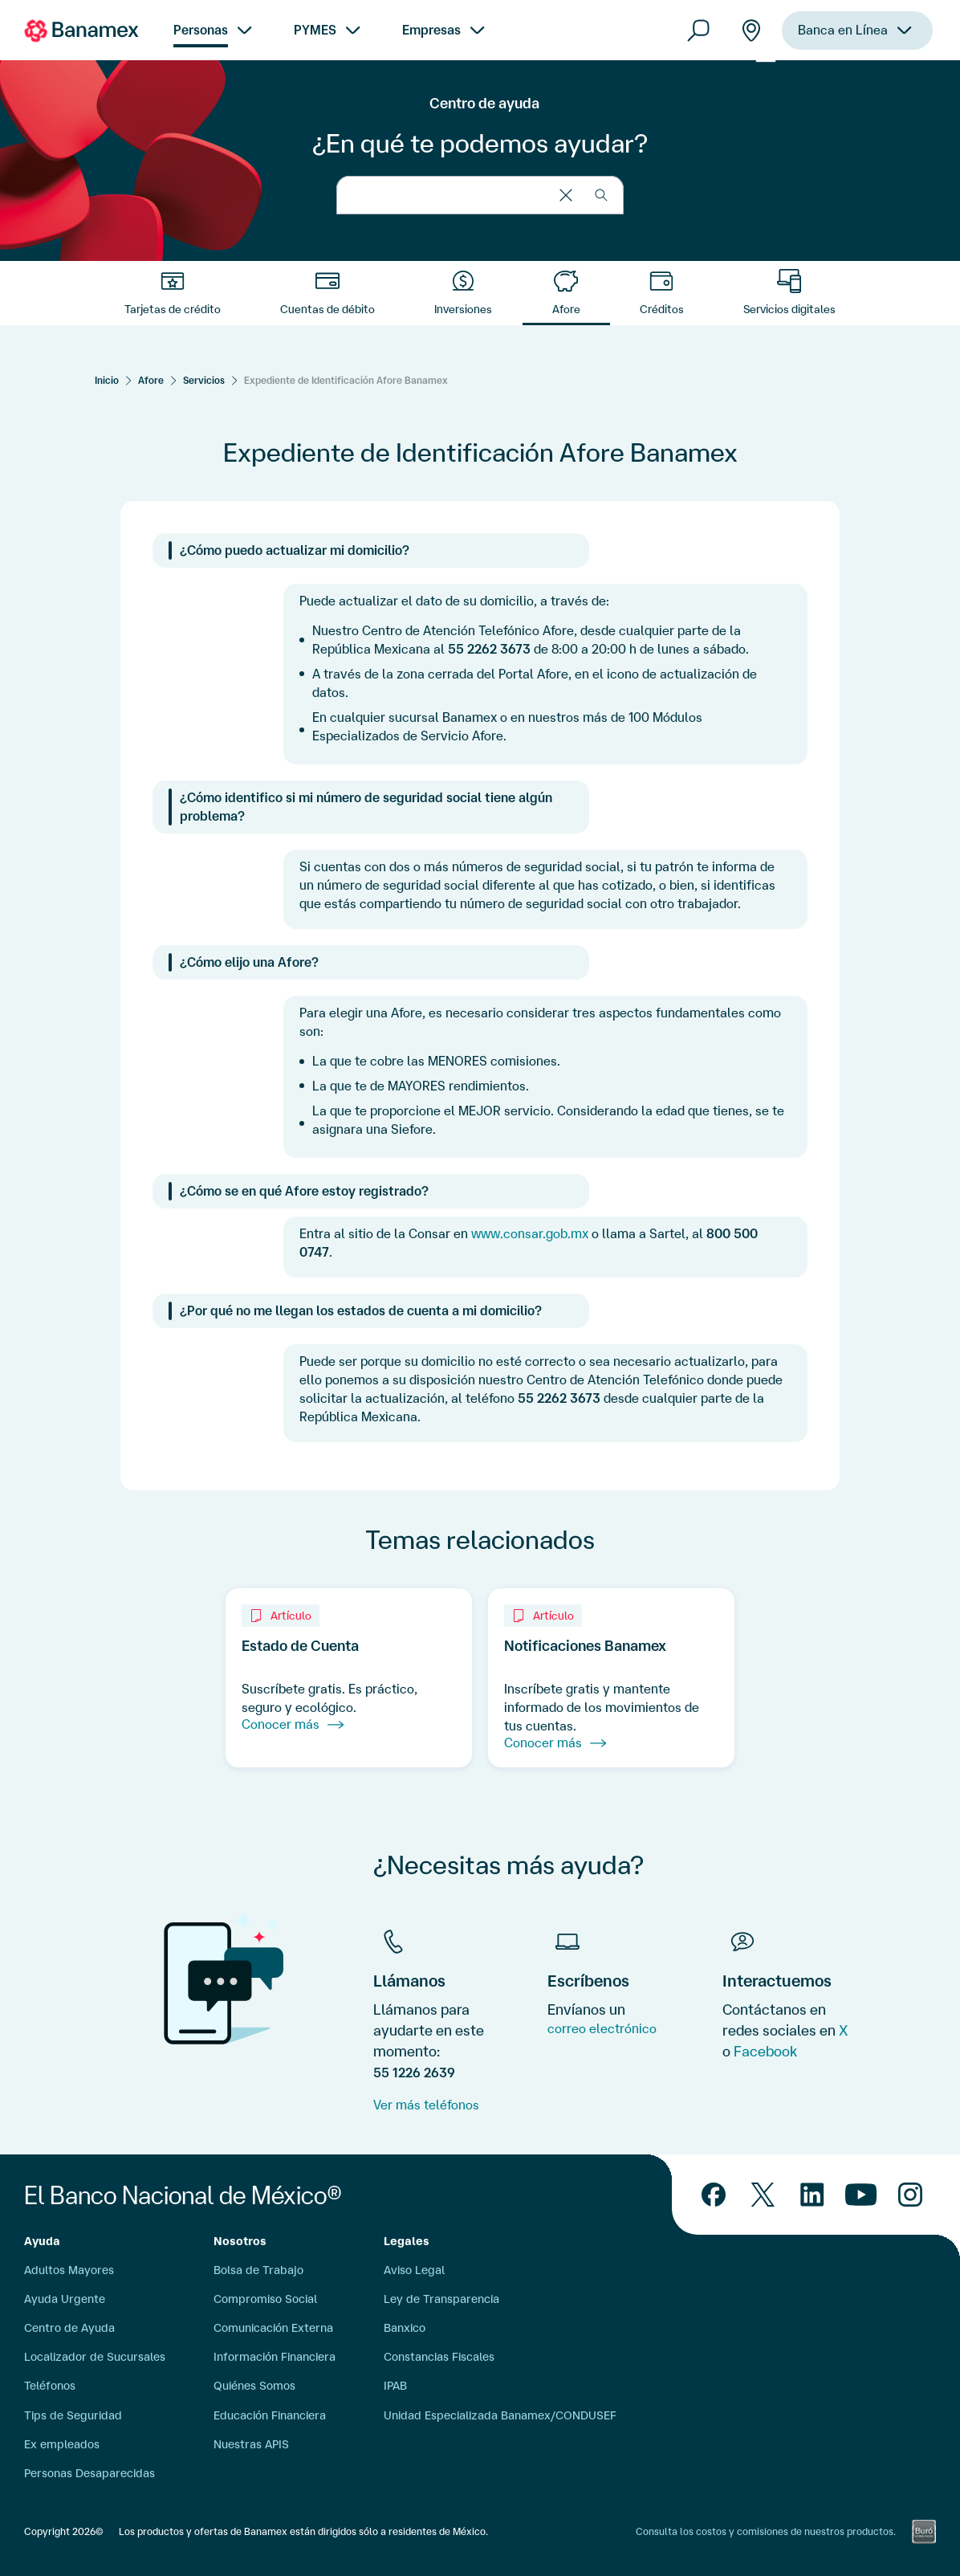  I want to click on Ayuda, so click(42, 2241).